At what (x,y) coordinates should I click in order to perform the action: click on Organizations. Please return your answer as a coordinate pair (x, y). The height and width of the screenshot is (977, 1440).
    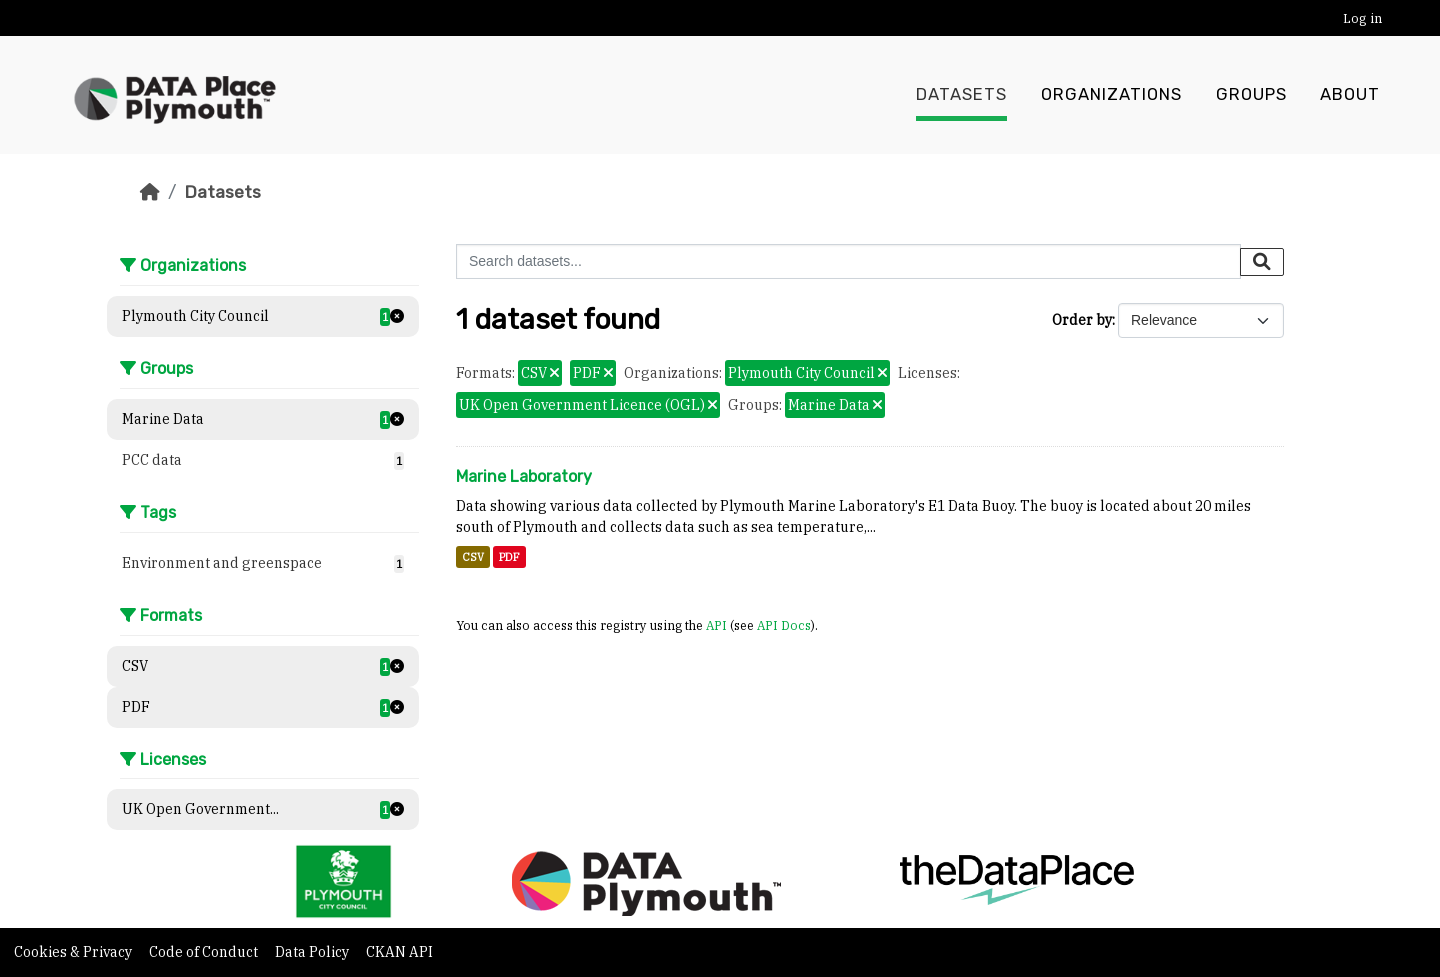
    Looking at the image, I should click on (1111, 95).